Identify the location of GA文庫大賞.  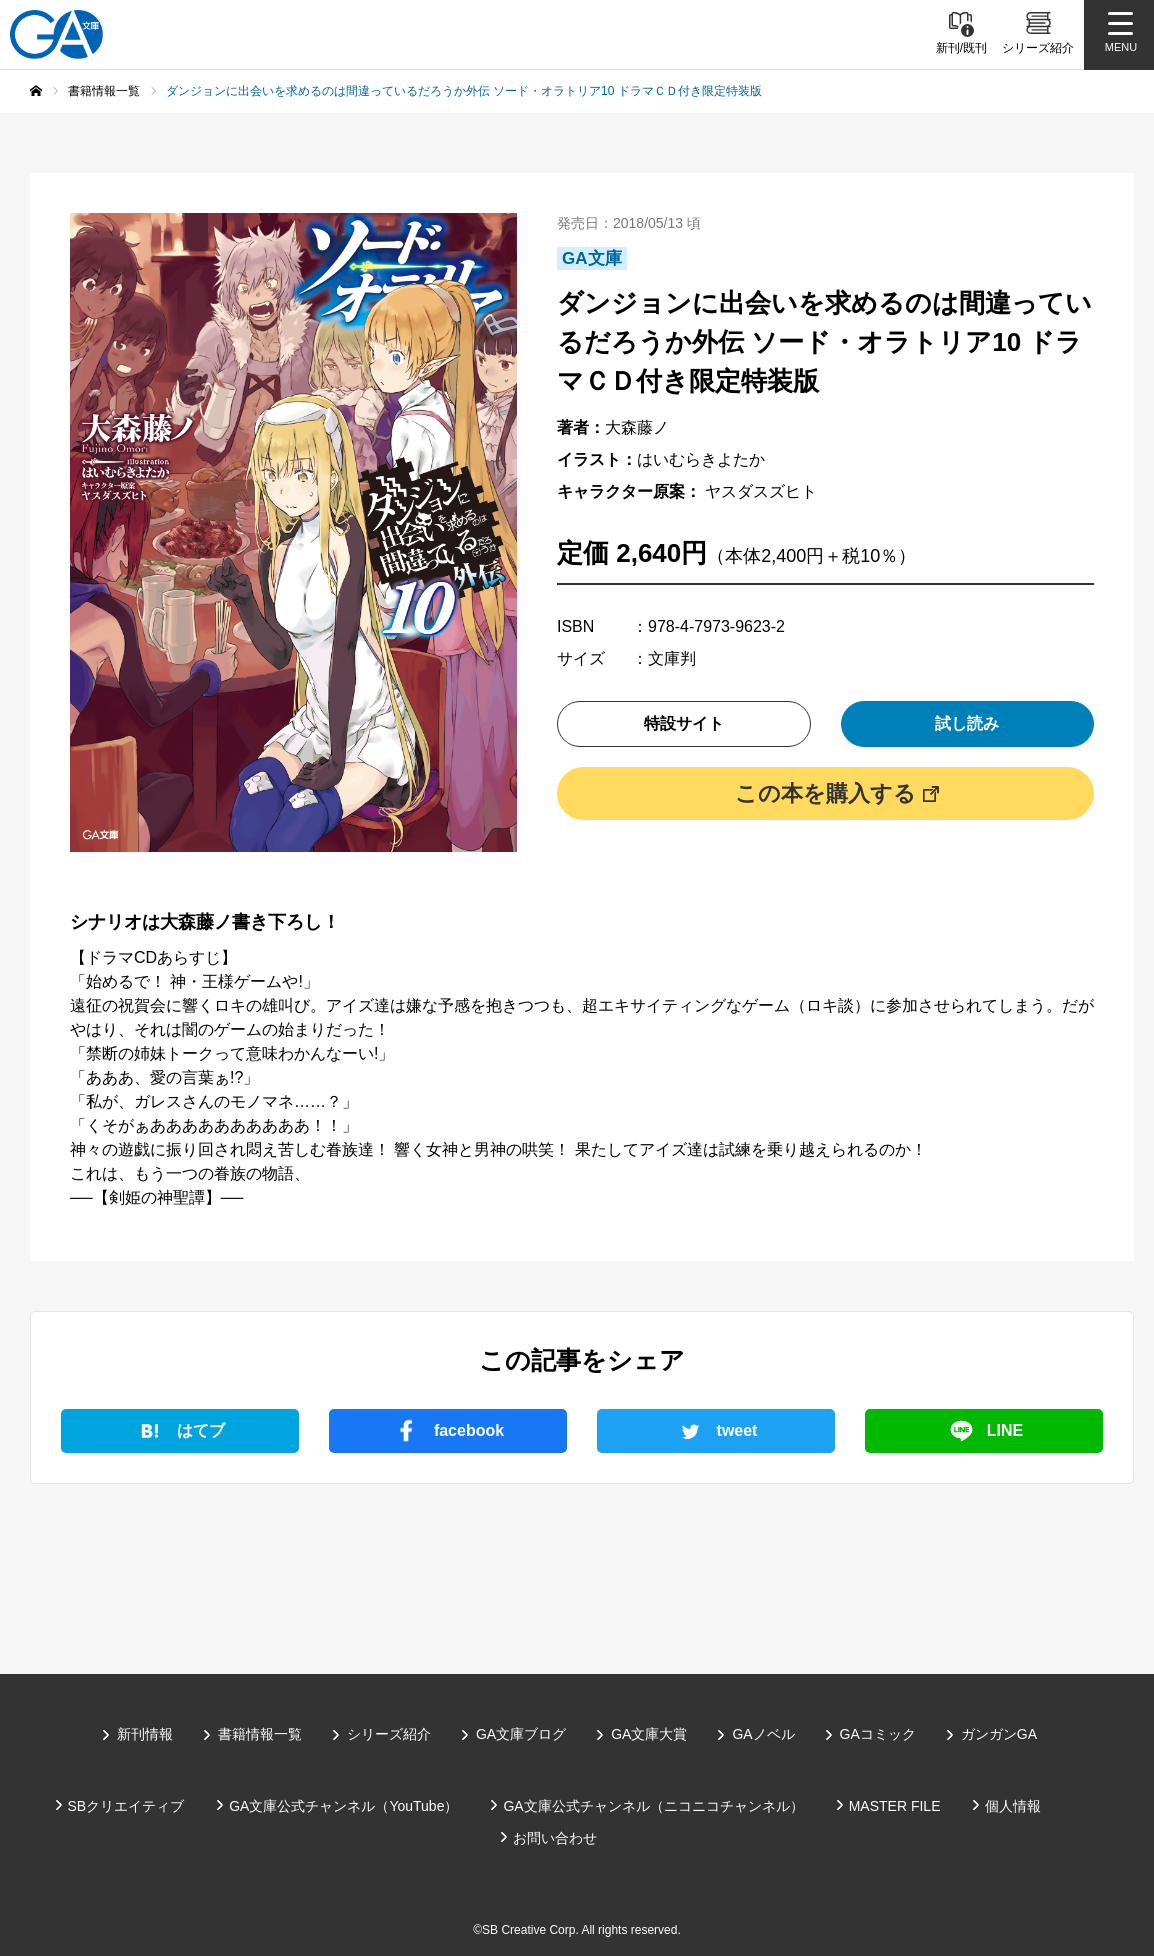
(649, 1734).